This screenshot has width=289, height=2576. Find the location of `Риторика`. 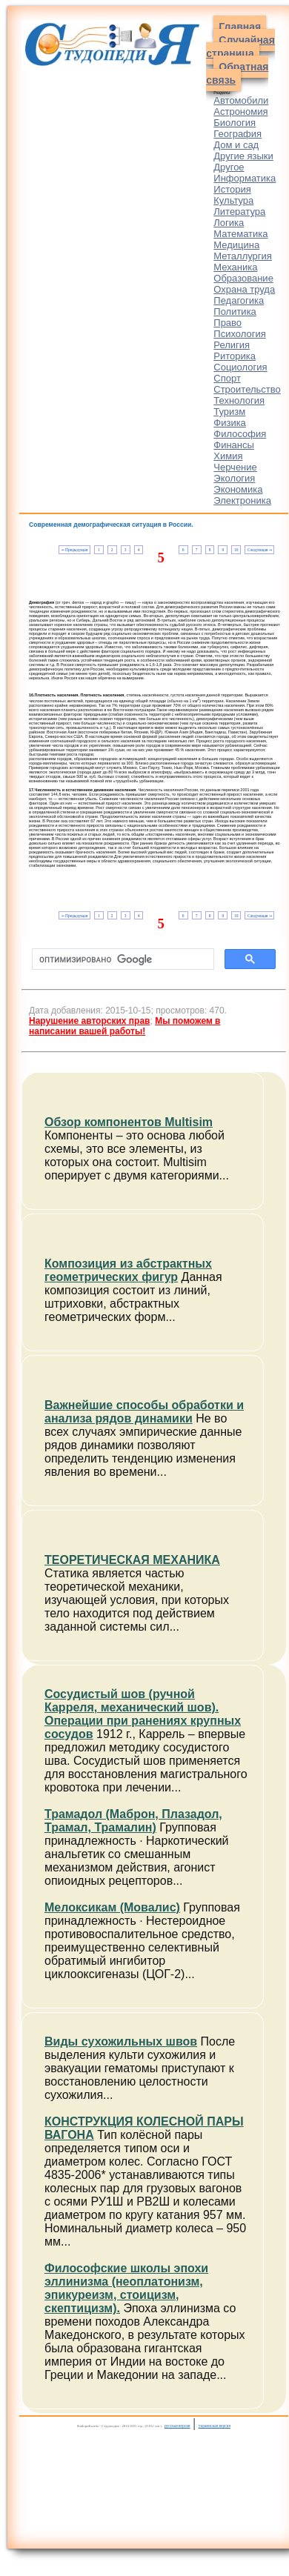

Риторика is located at coordinates (234, 356).